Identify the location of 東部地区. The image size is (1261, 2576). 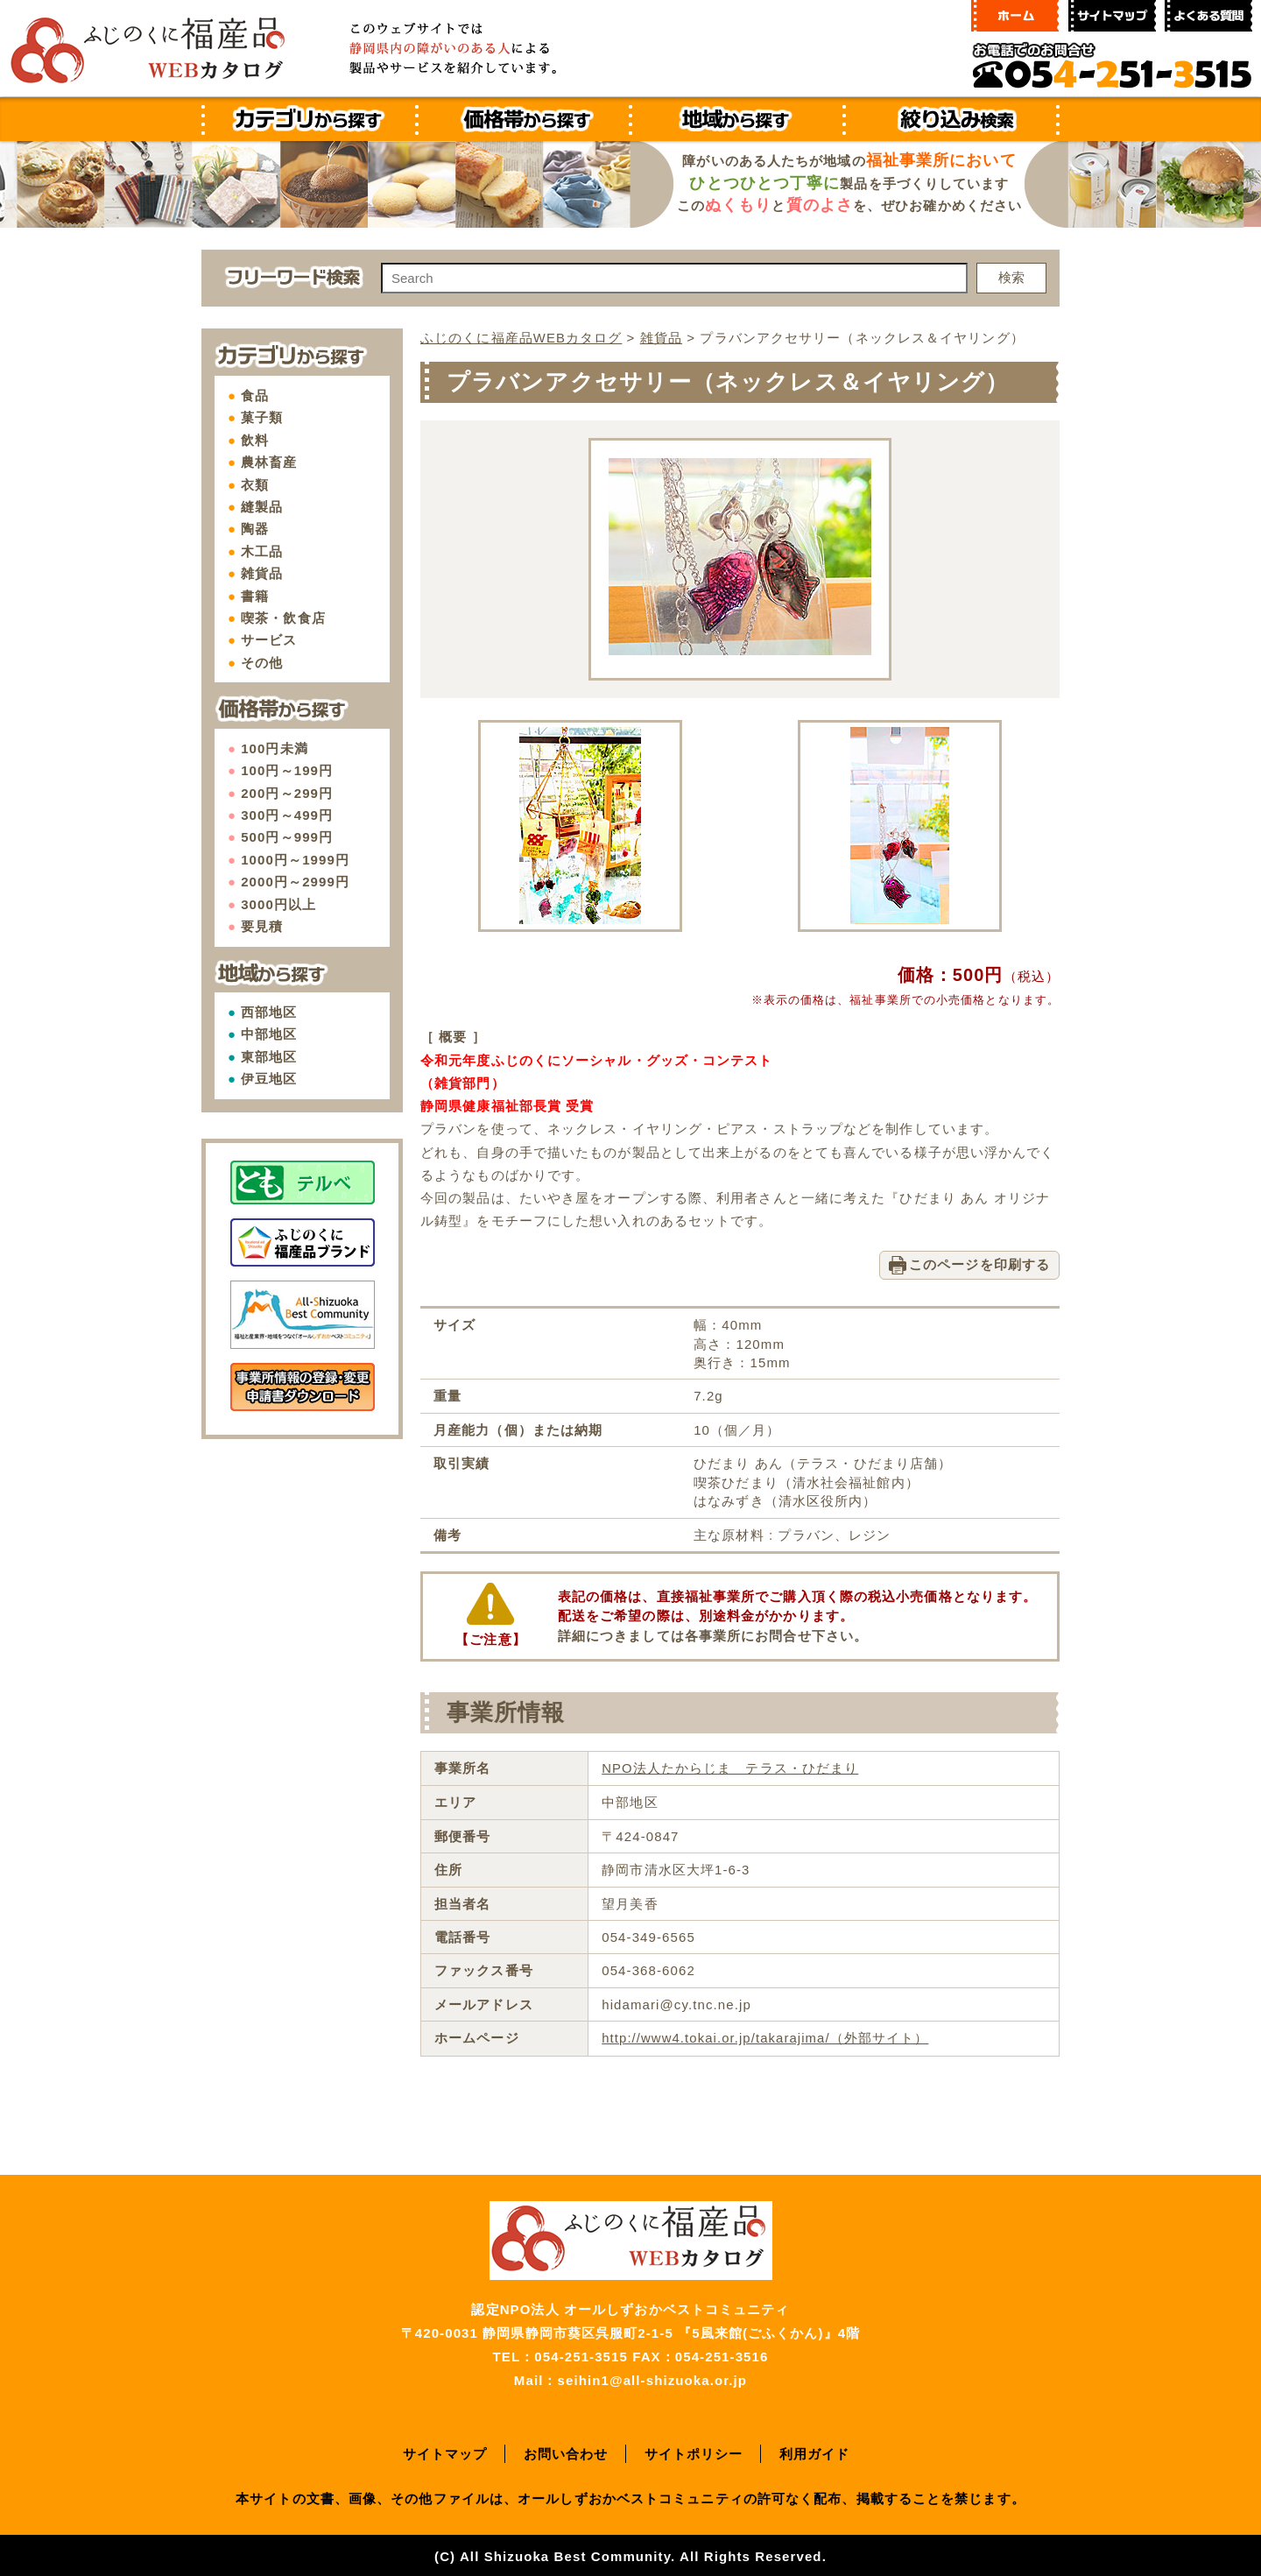
(269, 1056).